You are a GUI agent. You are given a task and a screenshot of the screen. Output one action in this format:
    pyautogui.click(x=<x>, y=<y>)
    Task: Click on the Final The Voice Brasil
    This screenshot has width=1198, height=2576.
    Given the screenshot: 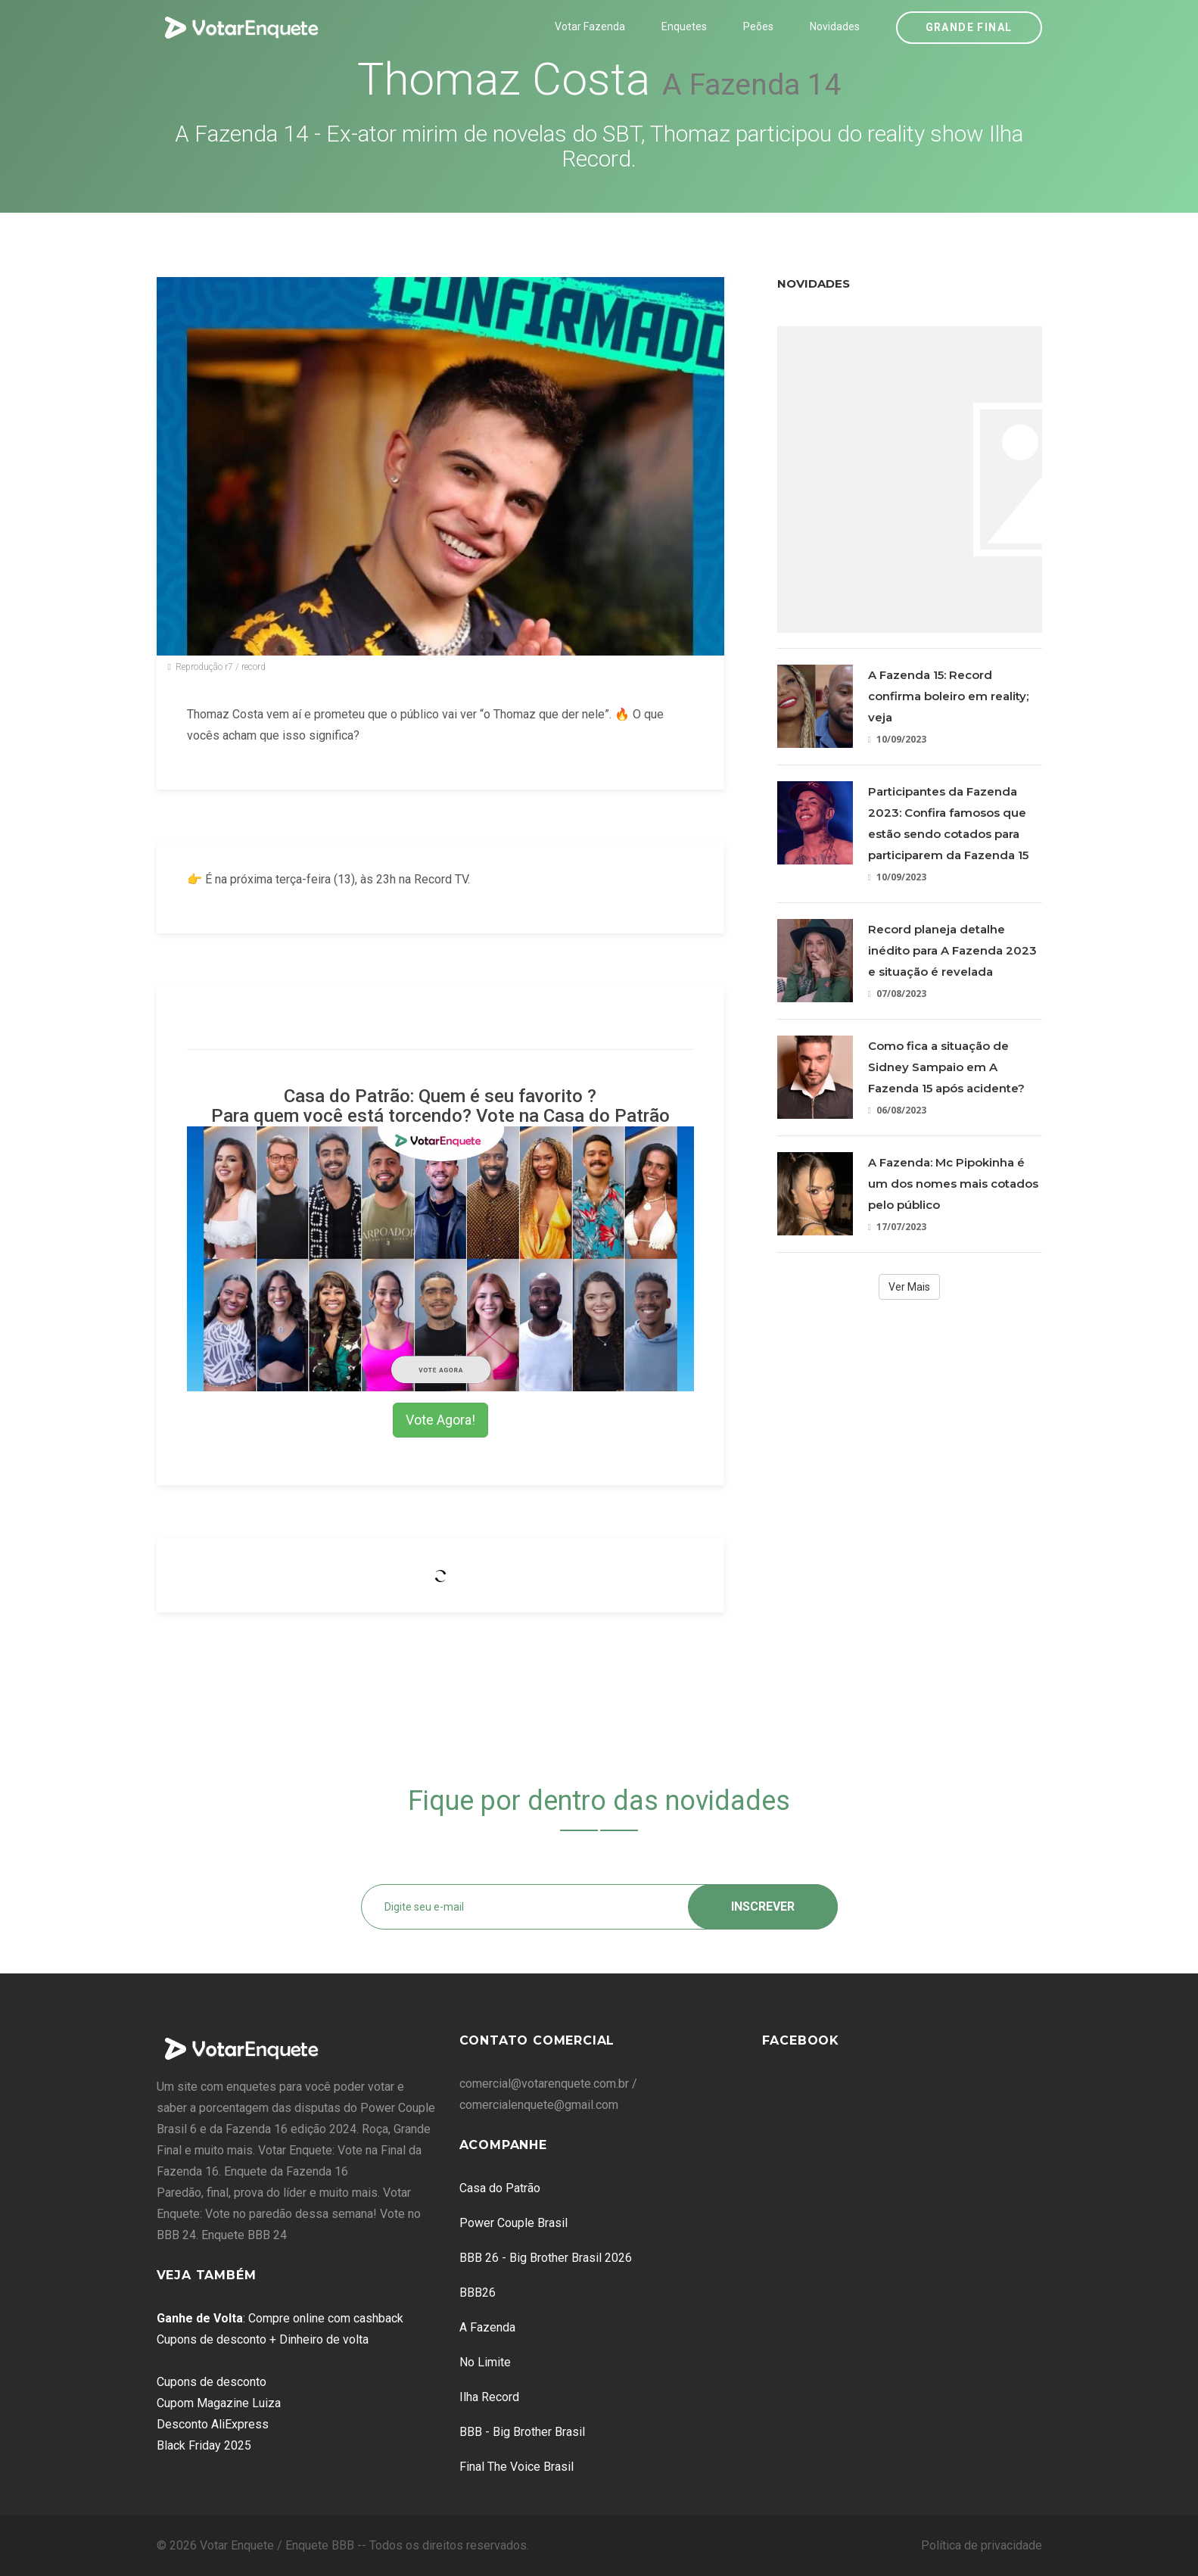 What is the action you would take?
    pyautogui.click(x=516, y=2466)
    